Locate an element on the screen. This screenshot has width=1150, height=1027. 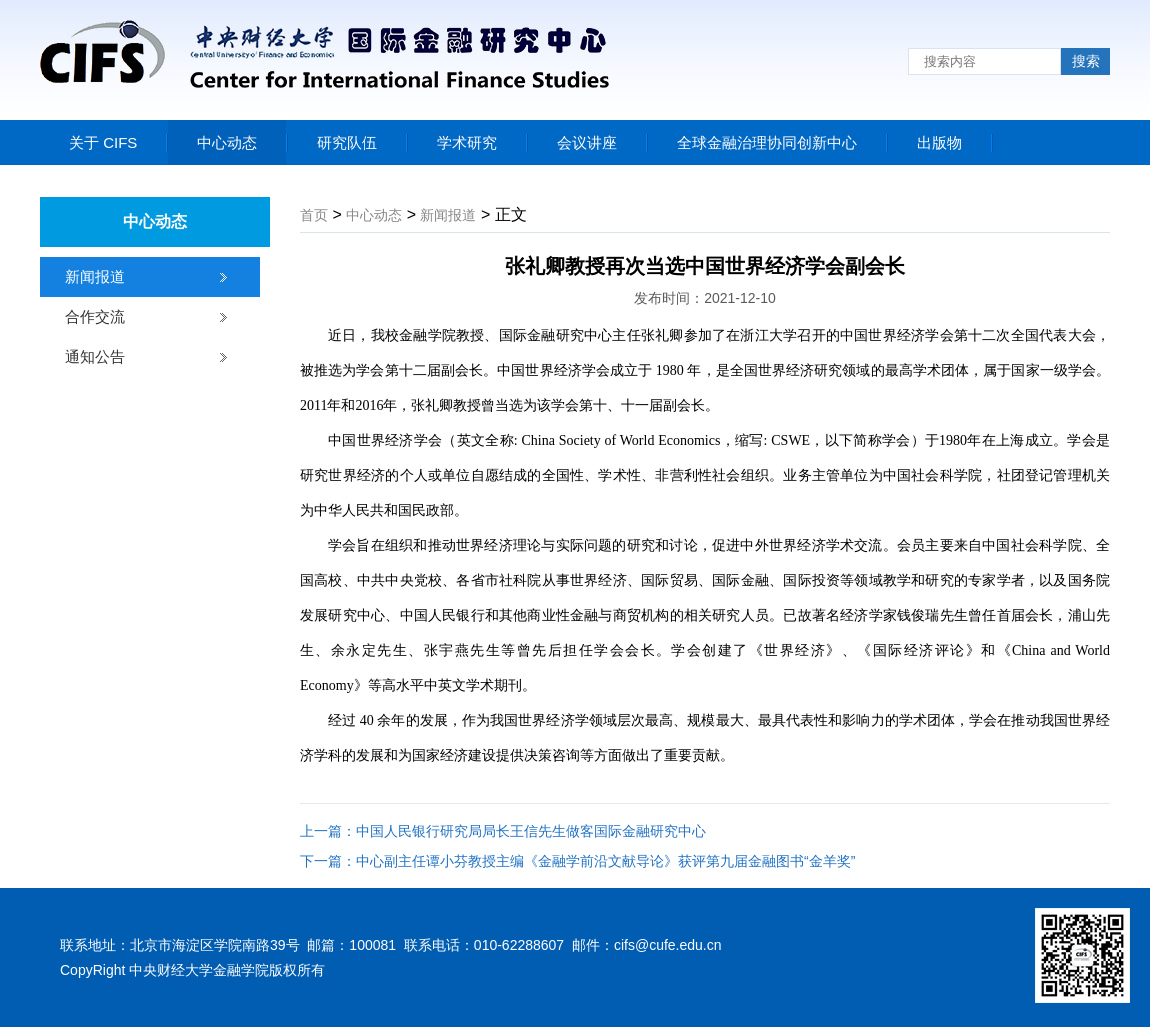
出版物 is located at coordinates (939, 142).